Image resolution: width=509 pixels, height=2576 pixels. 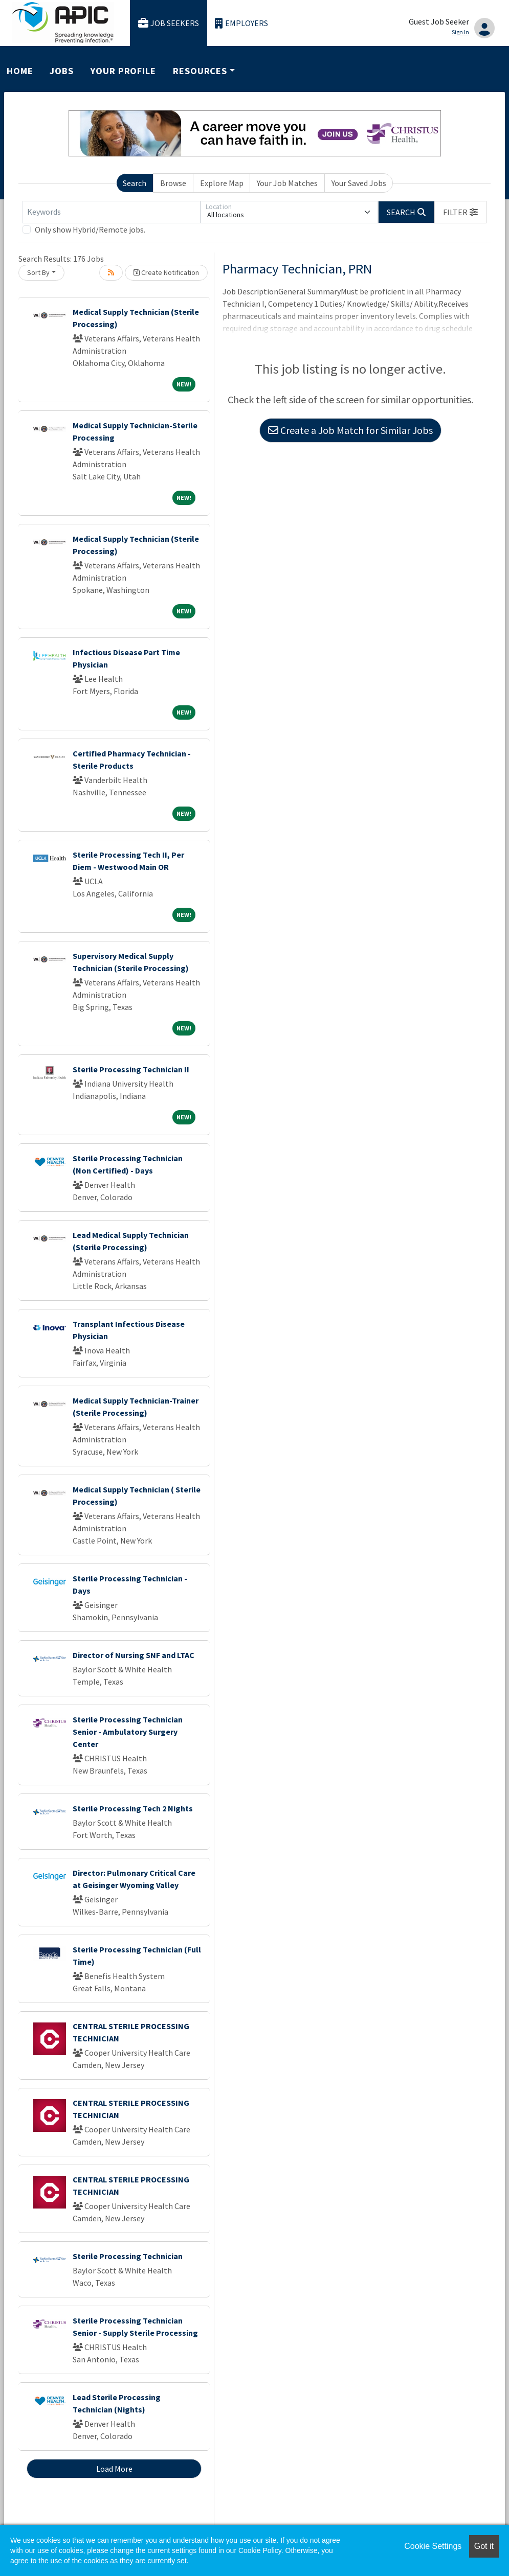 What do you see at coordinates (169, 23) in the screenshot?
I see `Job Seekers` at bounding box center [169, 23].